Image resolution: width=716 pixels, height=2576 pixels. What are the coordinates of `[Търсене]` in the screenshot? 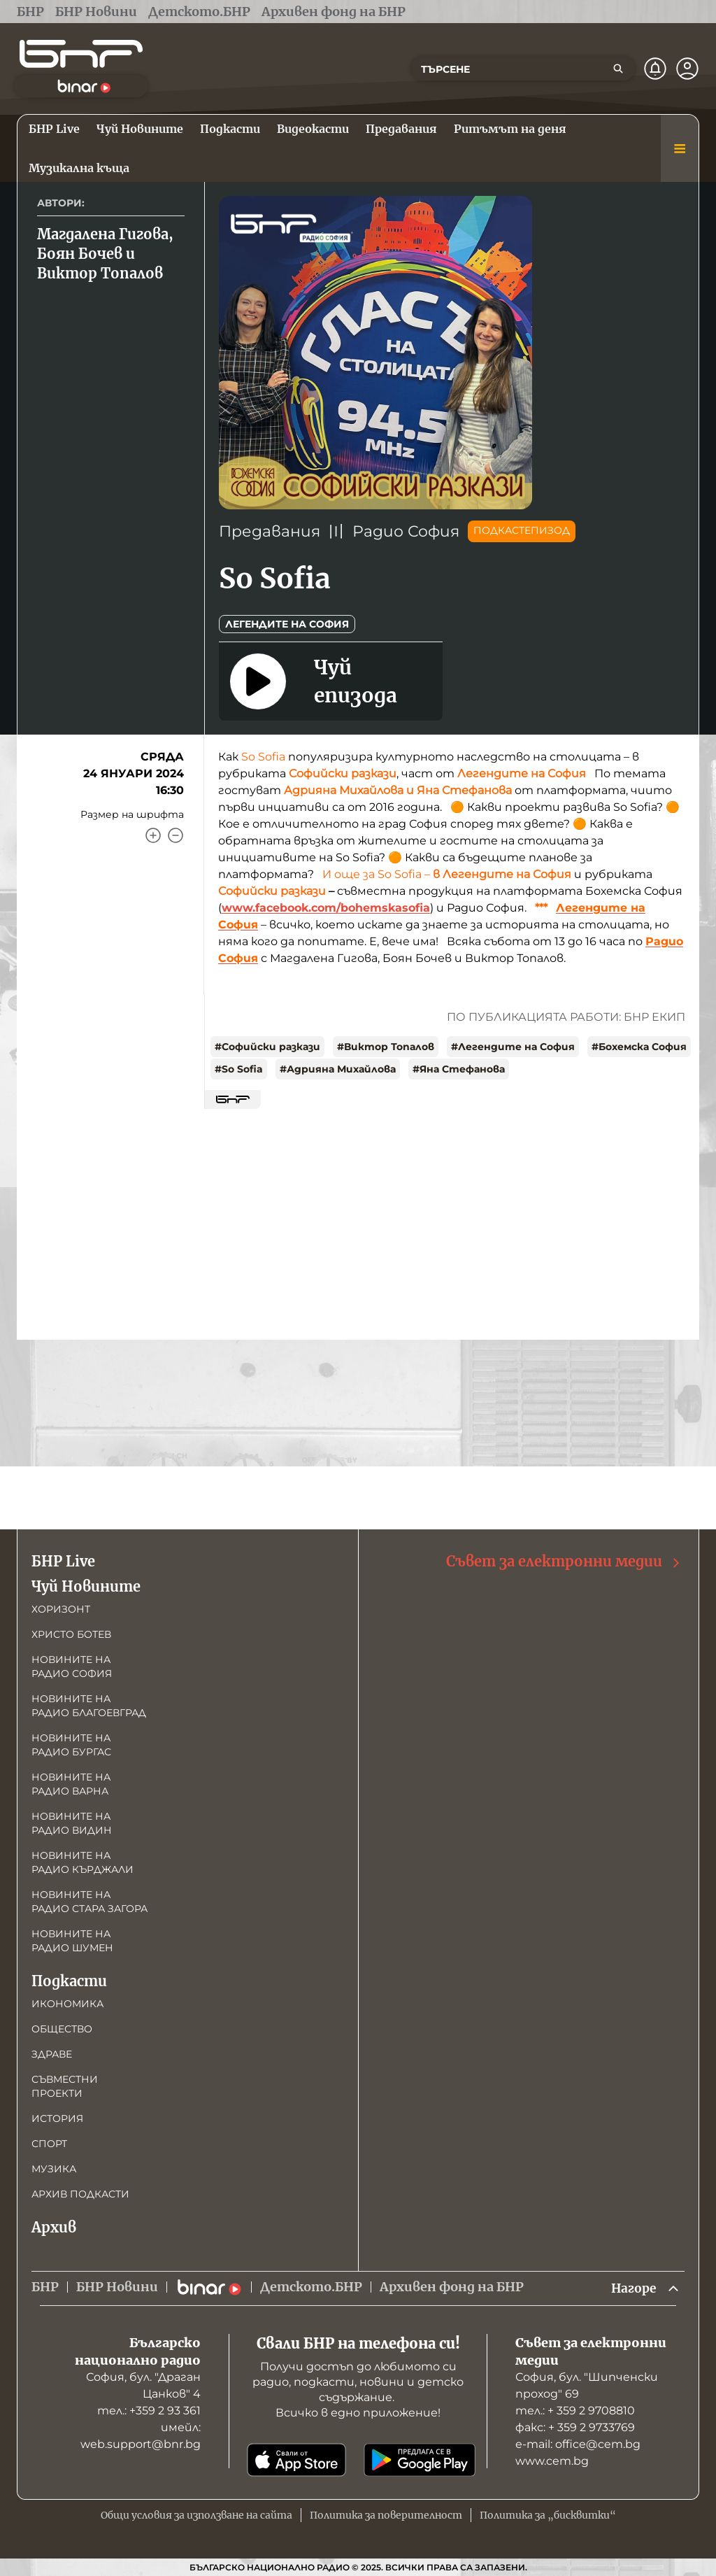 It's located at (618, 68).